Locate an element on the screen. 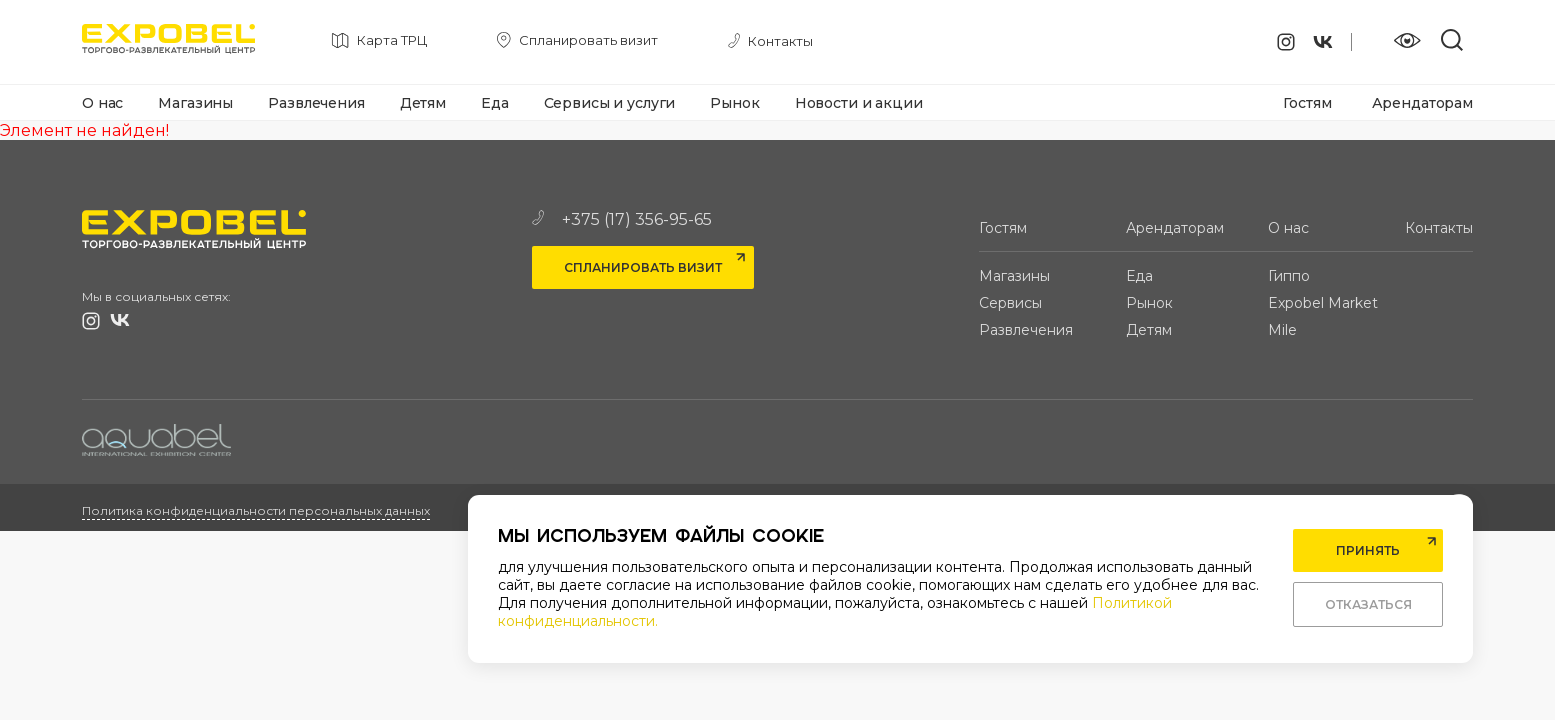 The height and width of the screenshot is (720, 1555). Сервисы is located at coordinates (1010, 303).